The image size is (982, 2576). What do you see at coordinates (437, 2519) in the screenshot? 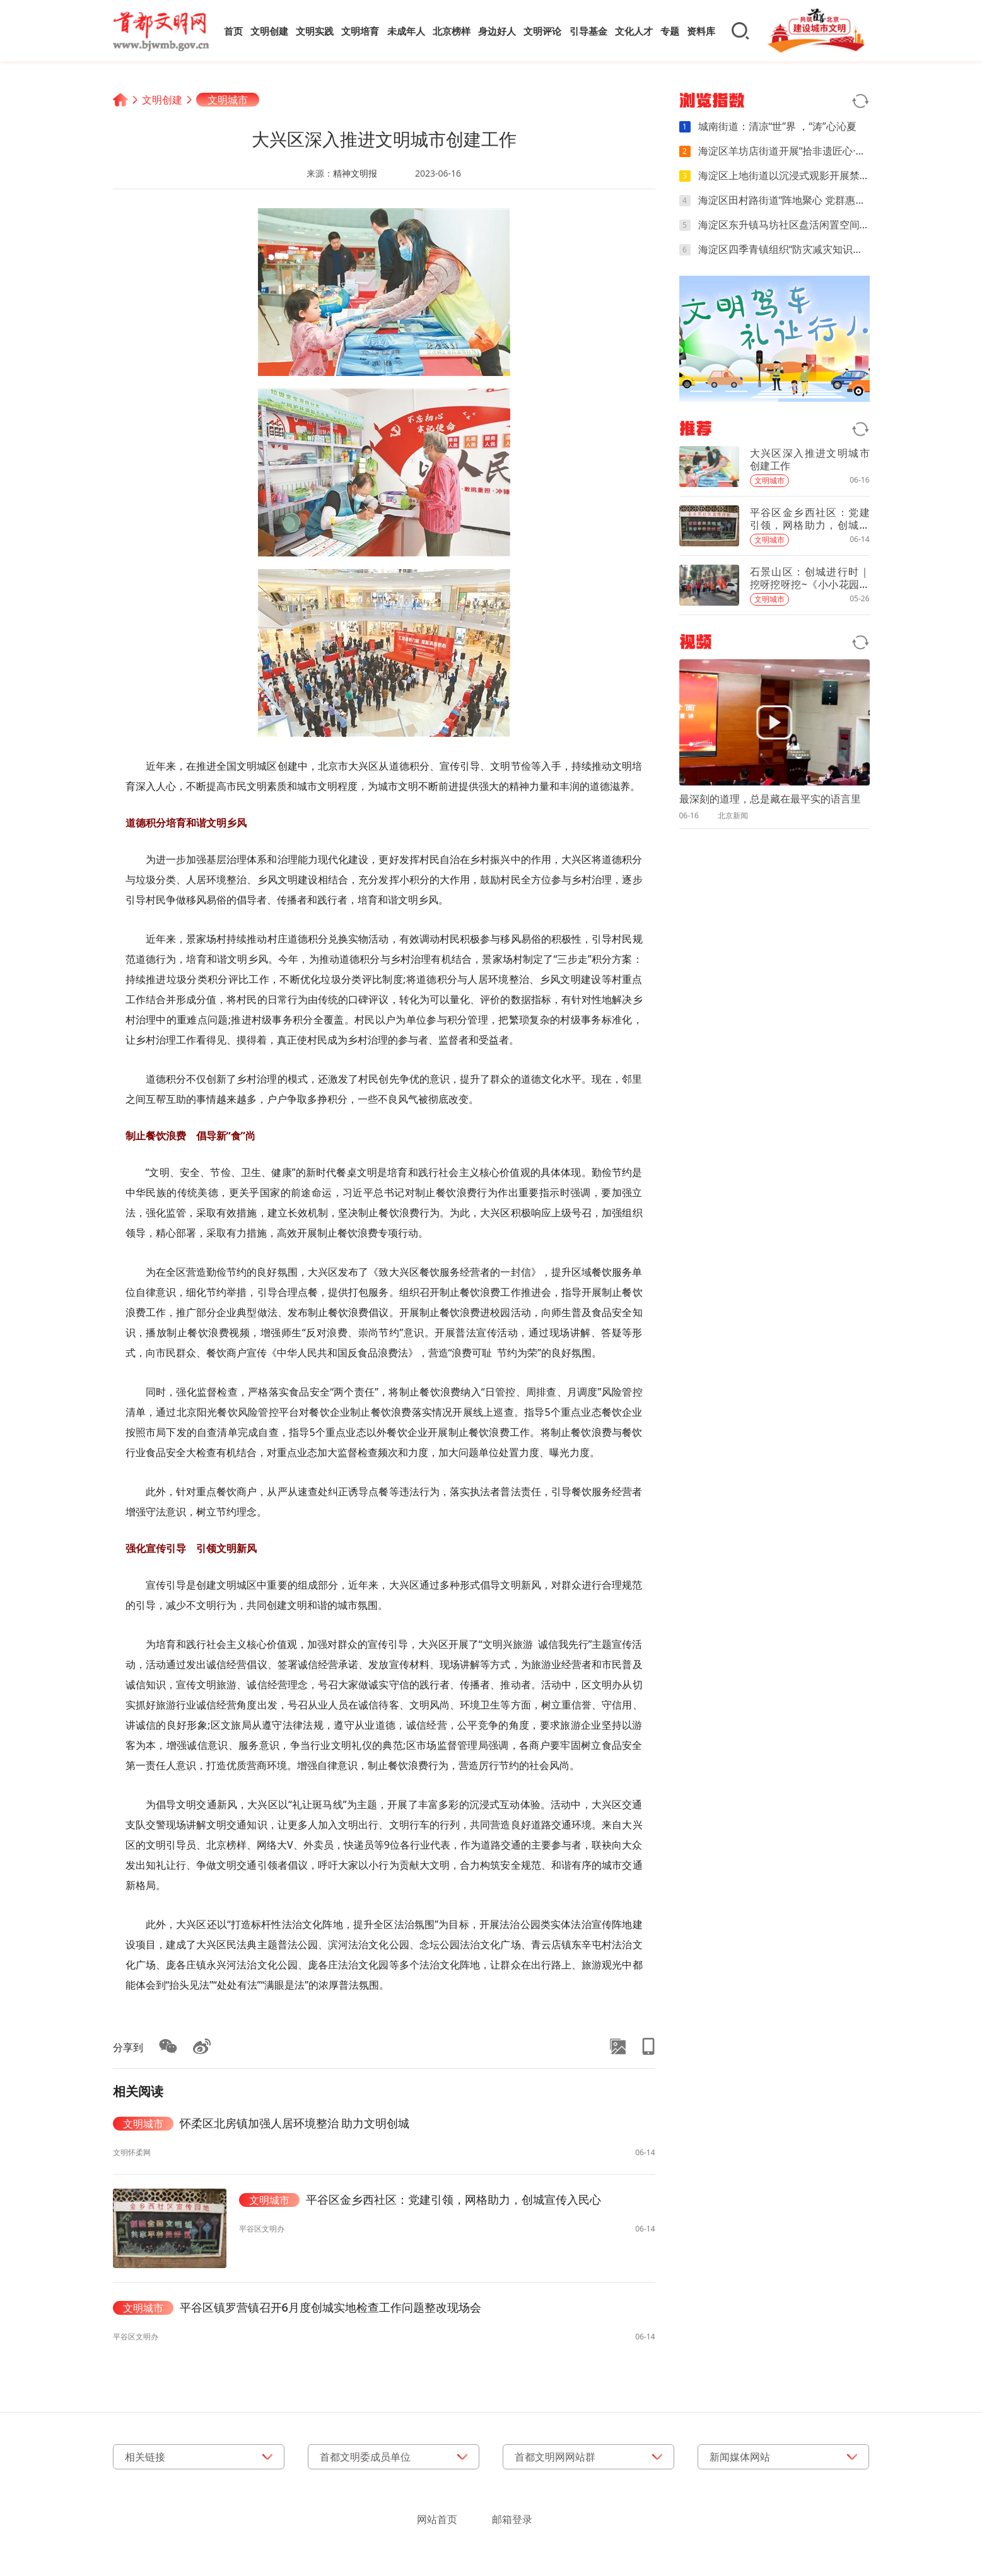
I see `网站首页` at bounding box center [437, 2519].